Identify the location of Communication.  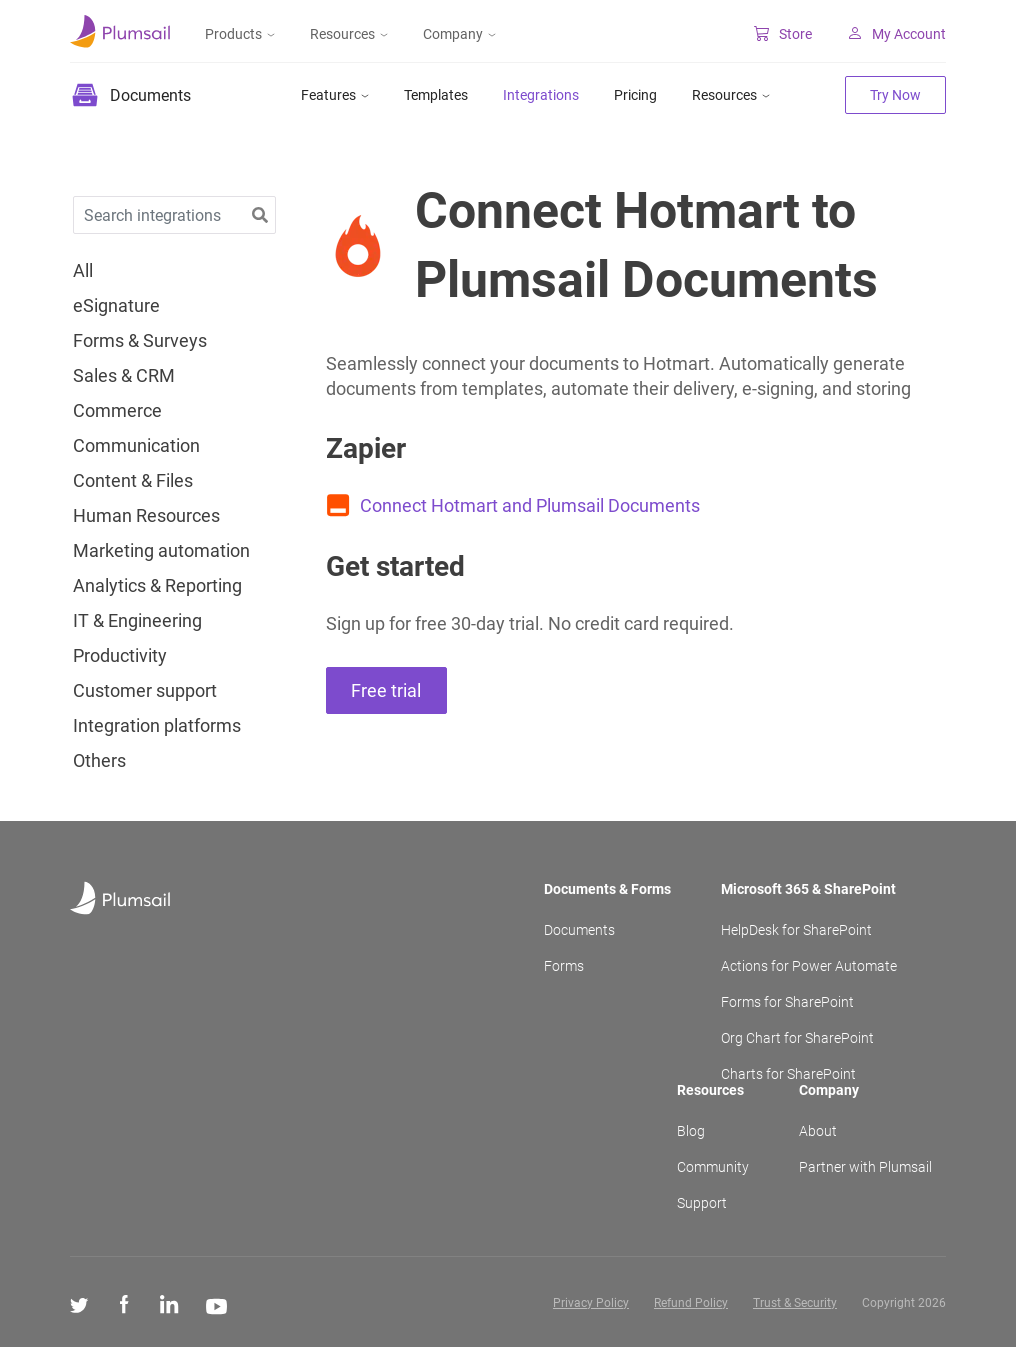
(136, 446).